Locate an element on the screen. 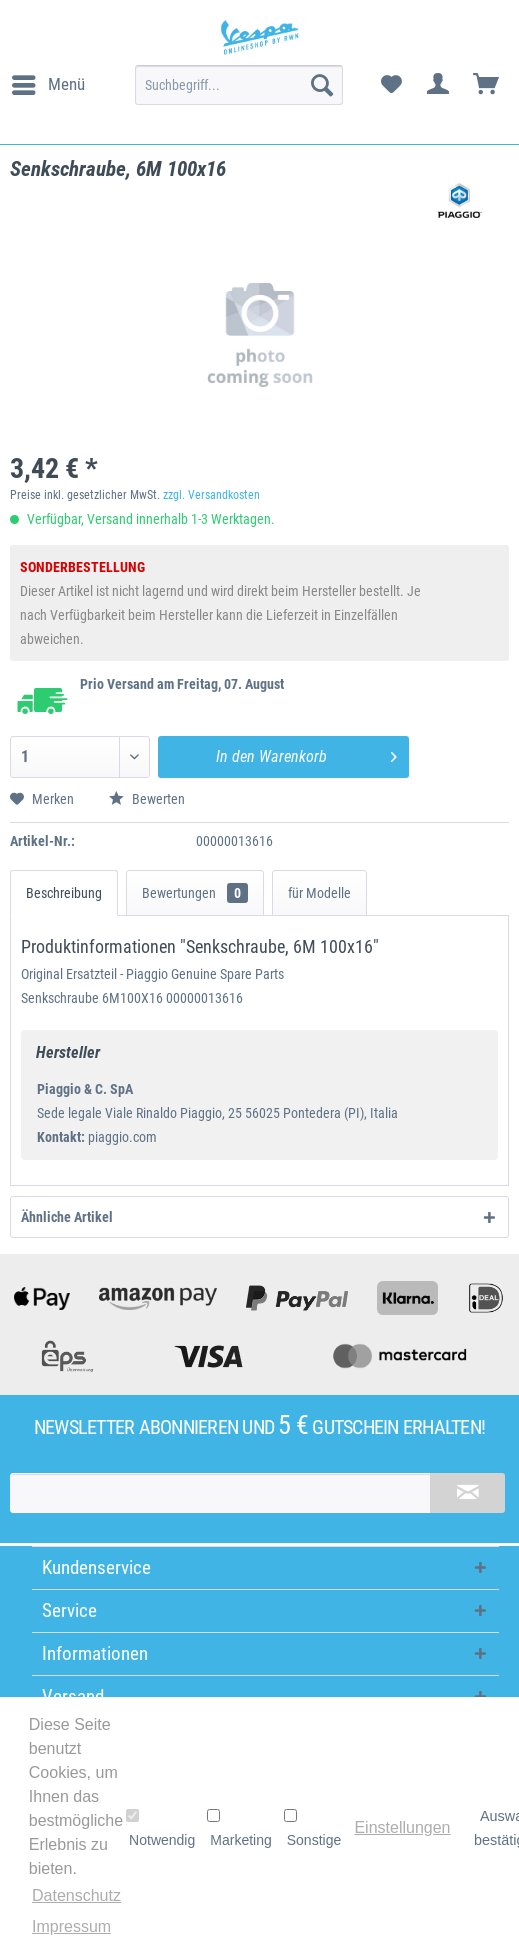 Image resolution: width=519 pixels, height=1958 pixels. zzgl. Versandkosten is located at coordinates (211, 495).